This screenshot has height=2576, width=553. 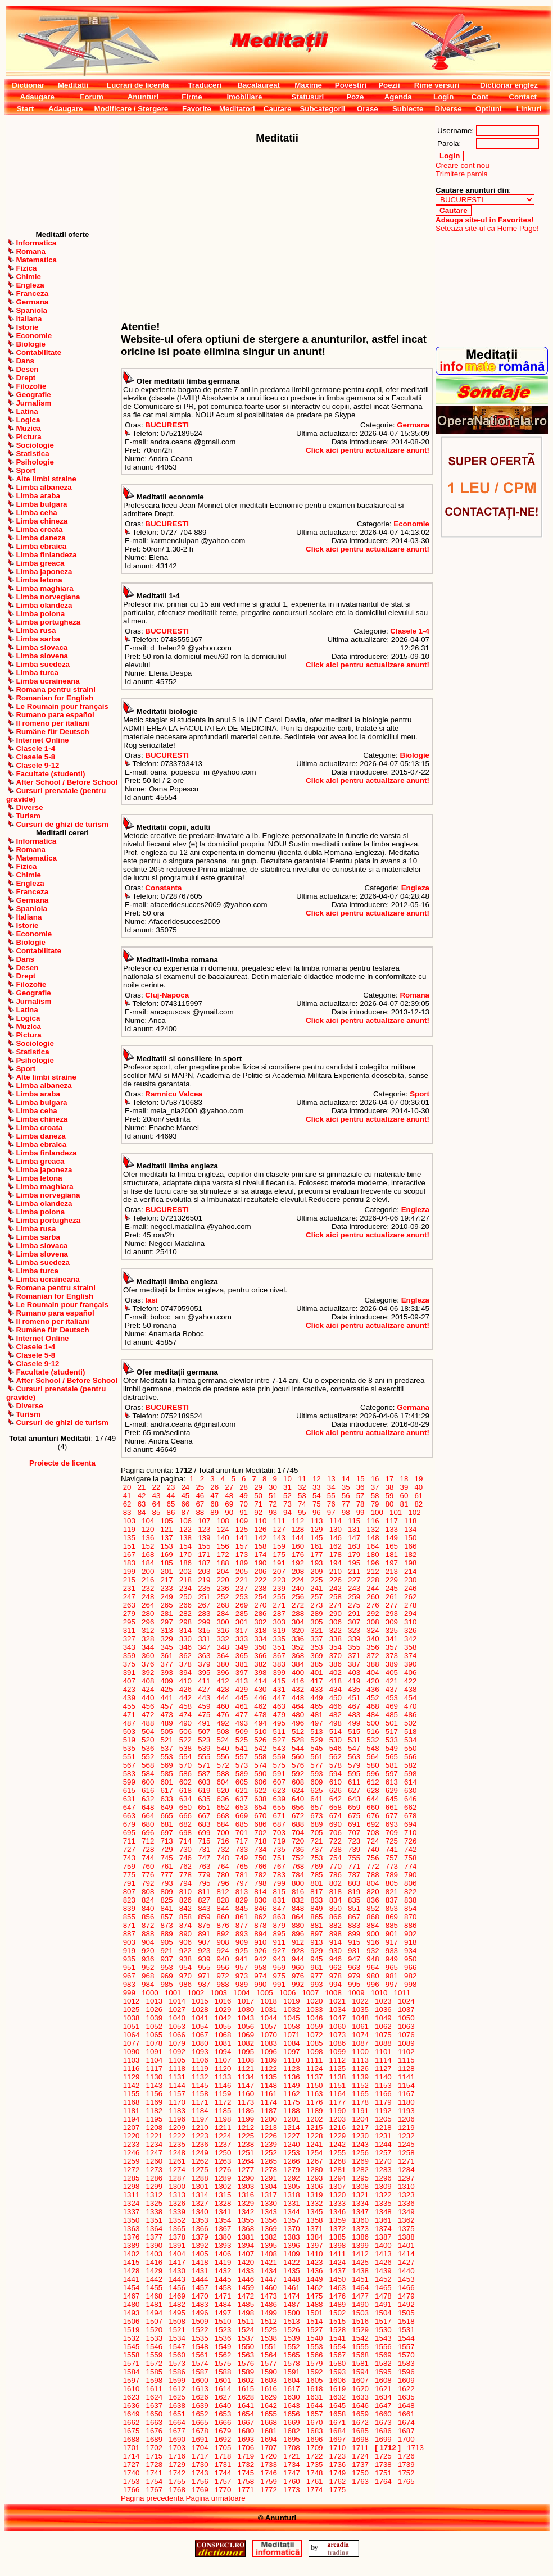 What do you see at coordinates (222, 2001) in the screenshot?
I see `1016` at bounding box center [222, 2001].